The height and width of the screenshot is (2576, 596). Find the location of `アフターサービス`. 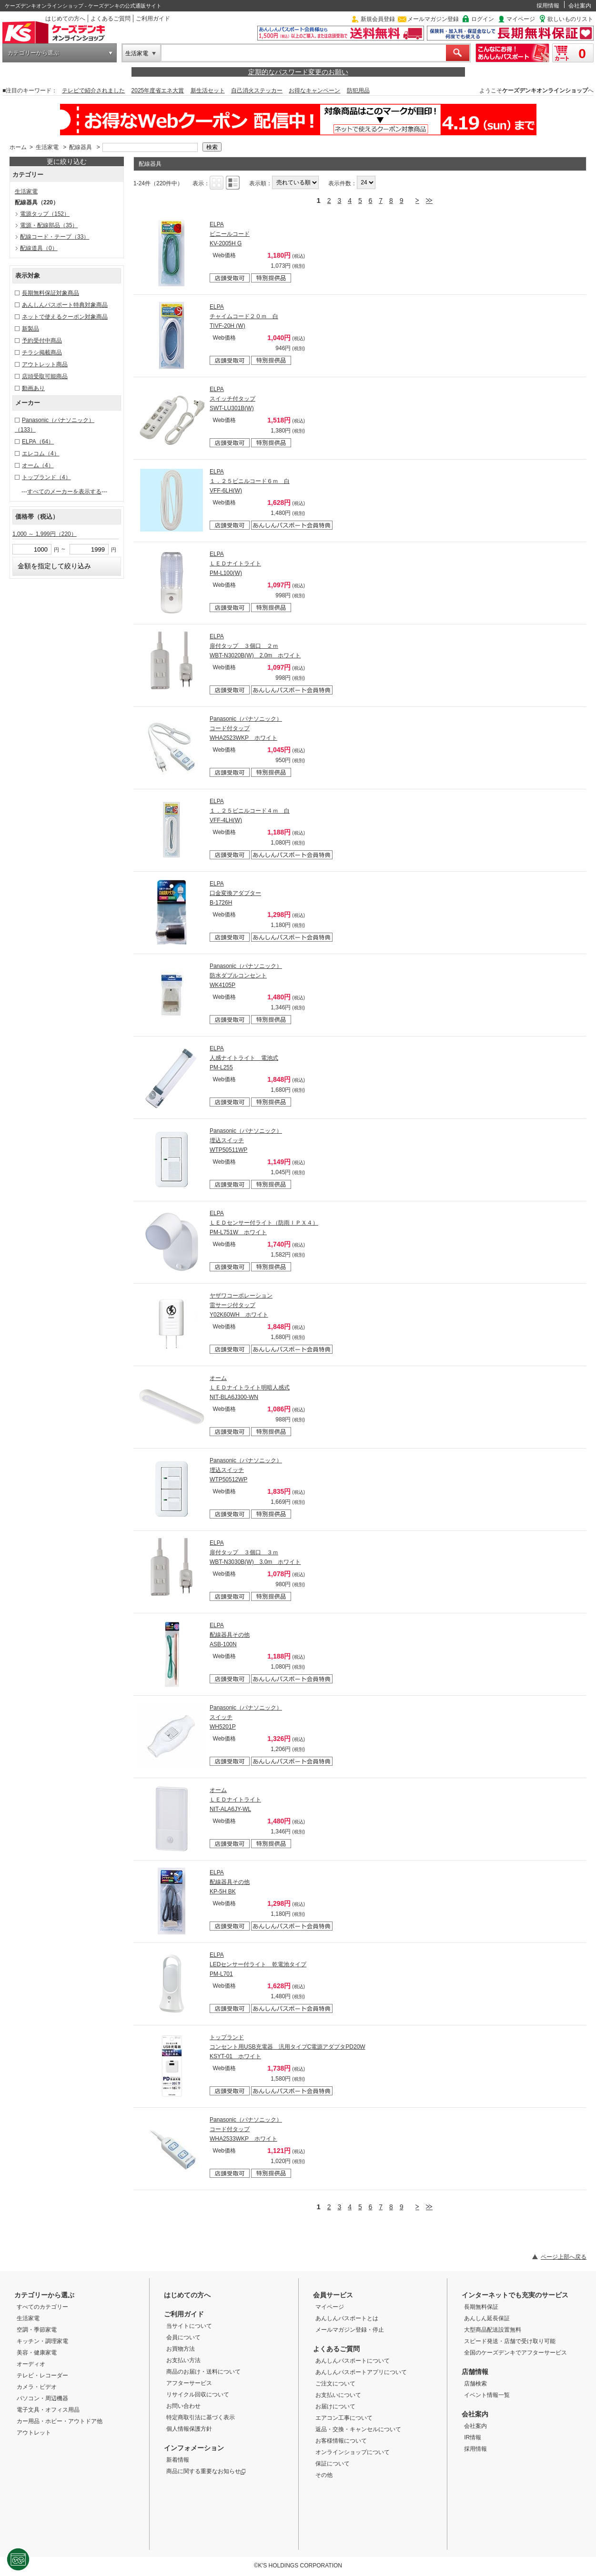

アフターサービス is located at coordinates (189, 2383).